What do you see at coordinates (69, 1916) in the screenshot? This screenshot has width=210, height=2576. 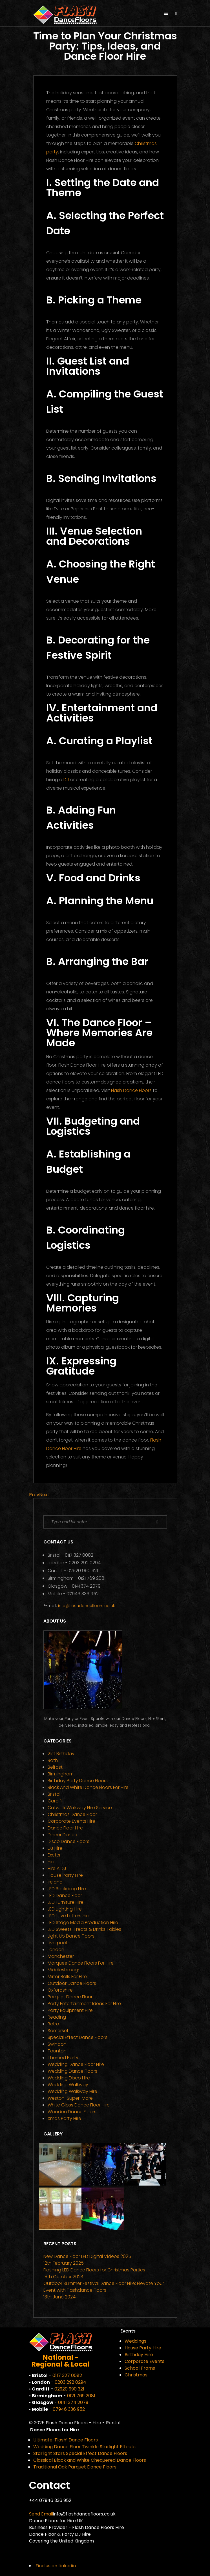 I see `LED Love Letters Hire` at bounding box center [69, 1916].